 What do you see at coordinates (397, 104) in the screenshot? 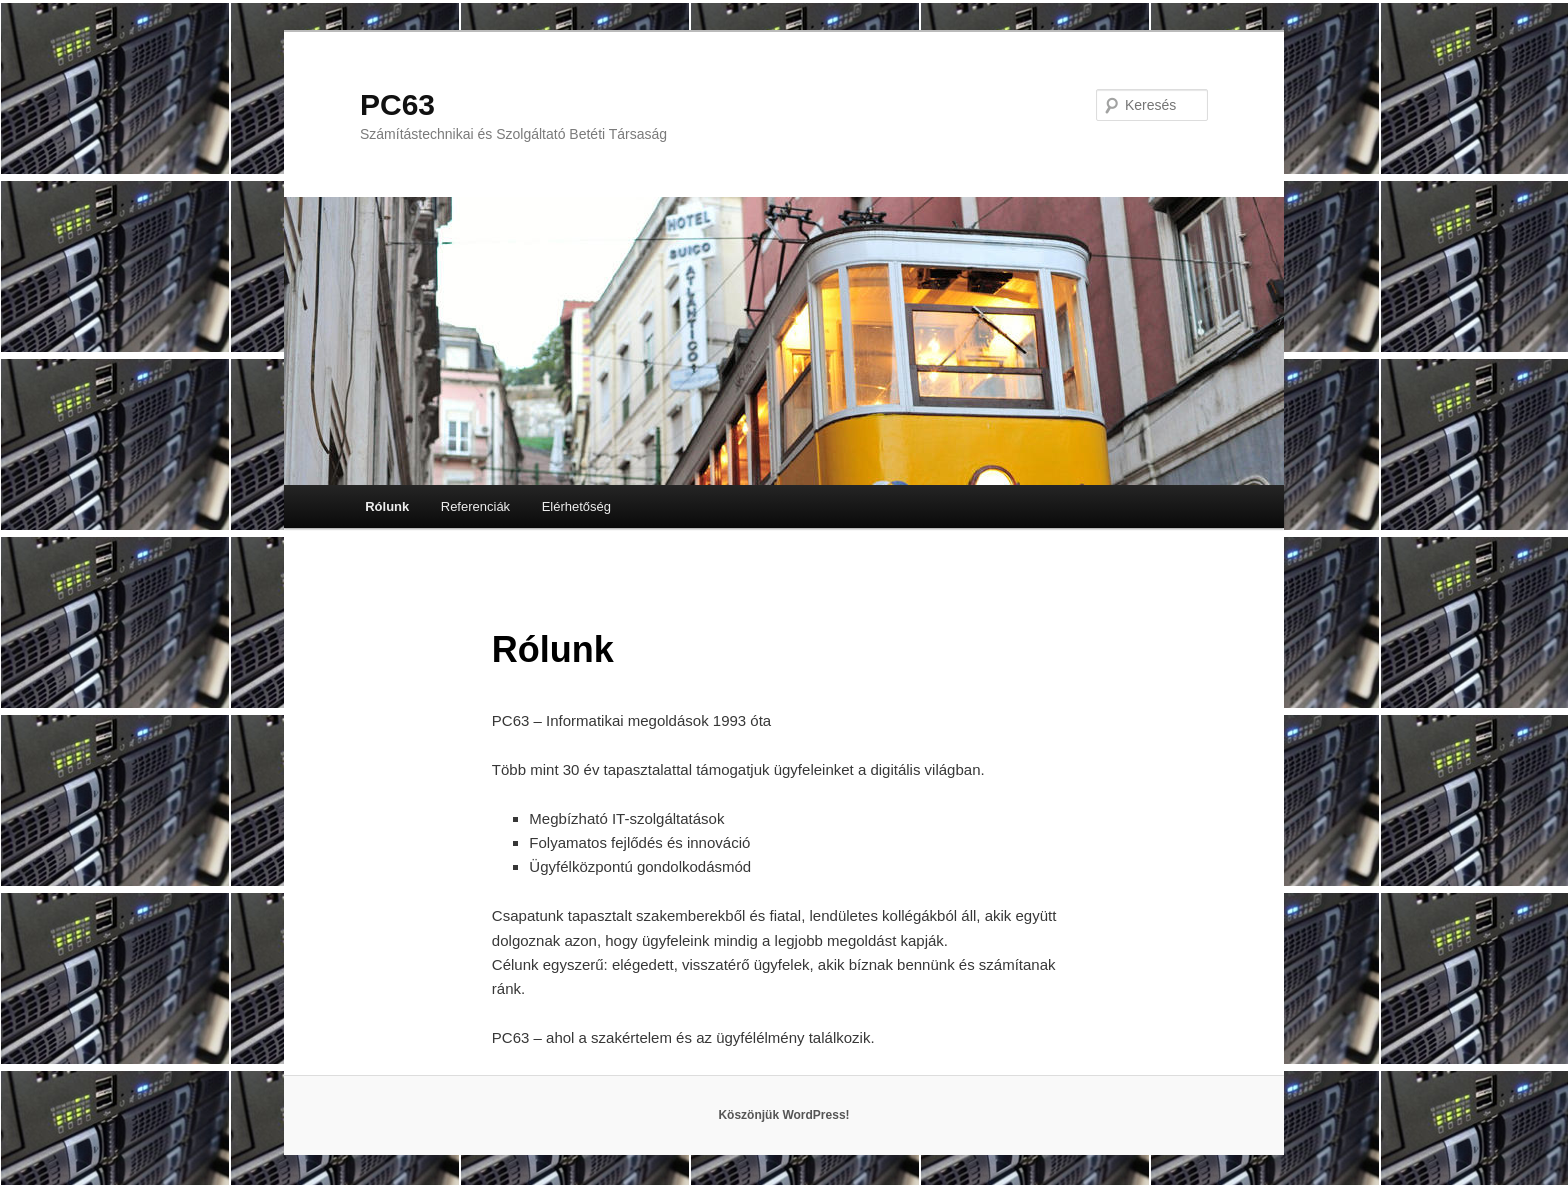
I see `PC63` at bounding box center [397, 104].